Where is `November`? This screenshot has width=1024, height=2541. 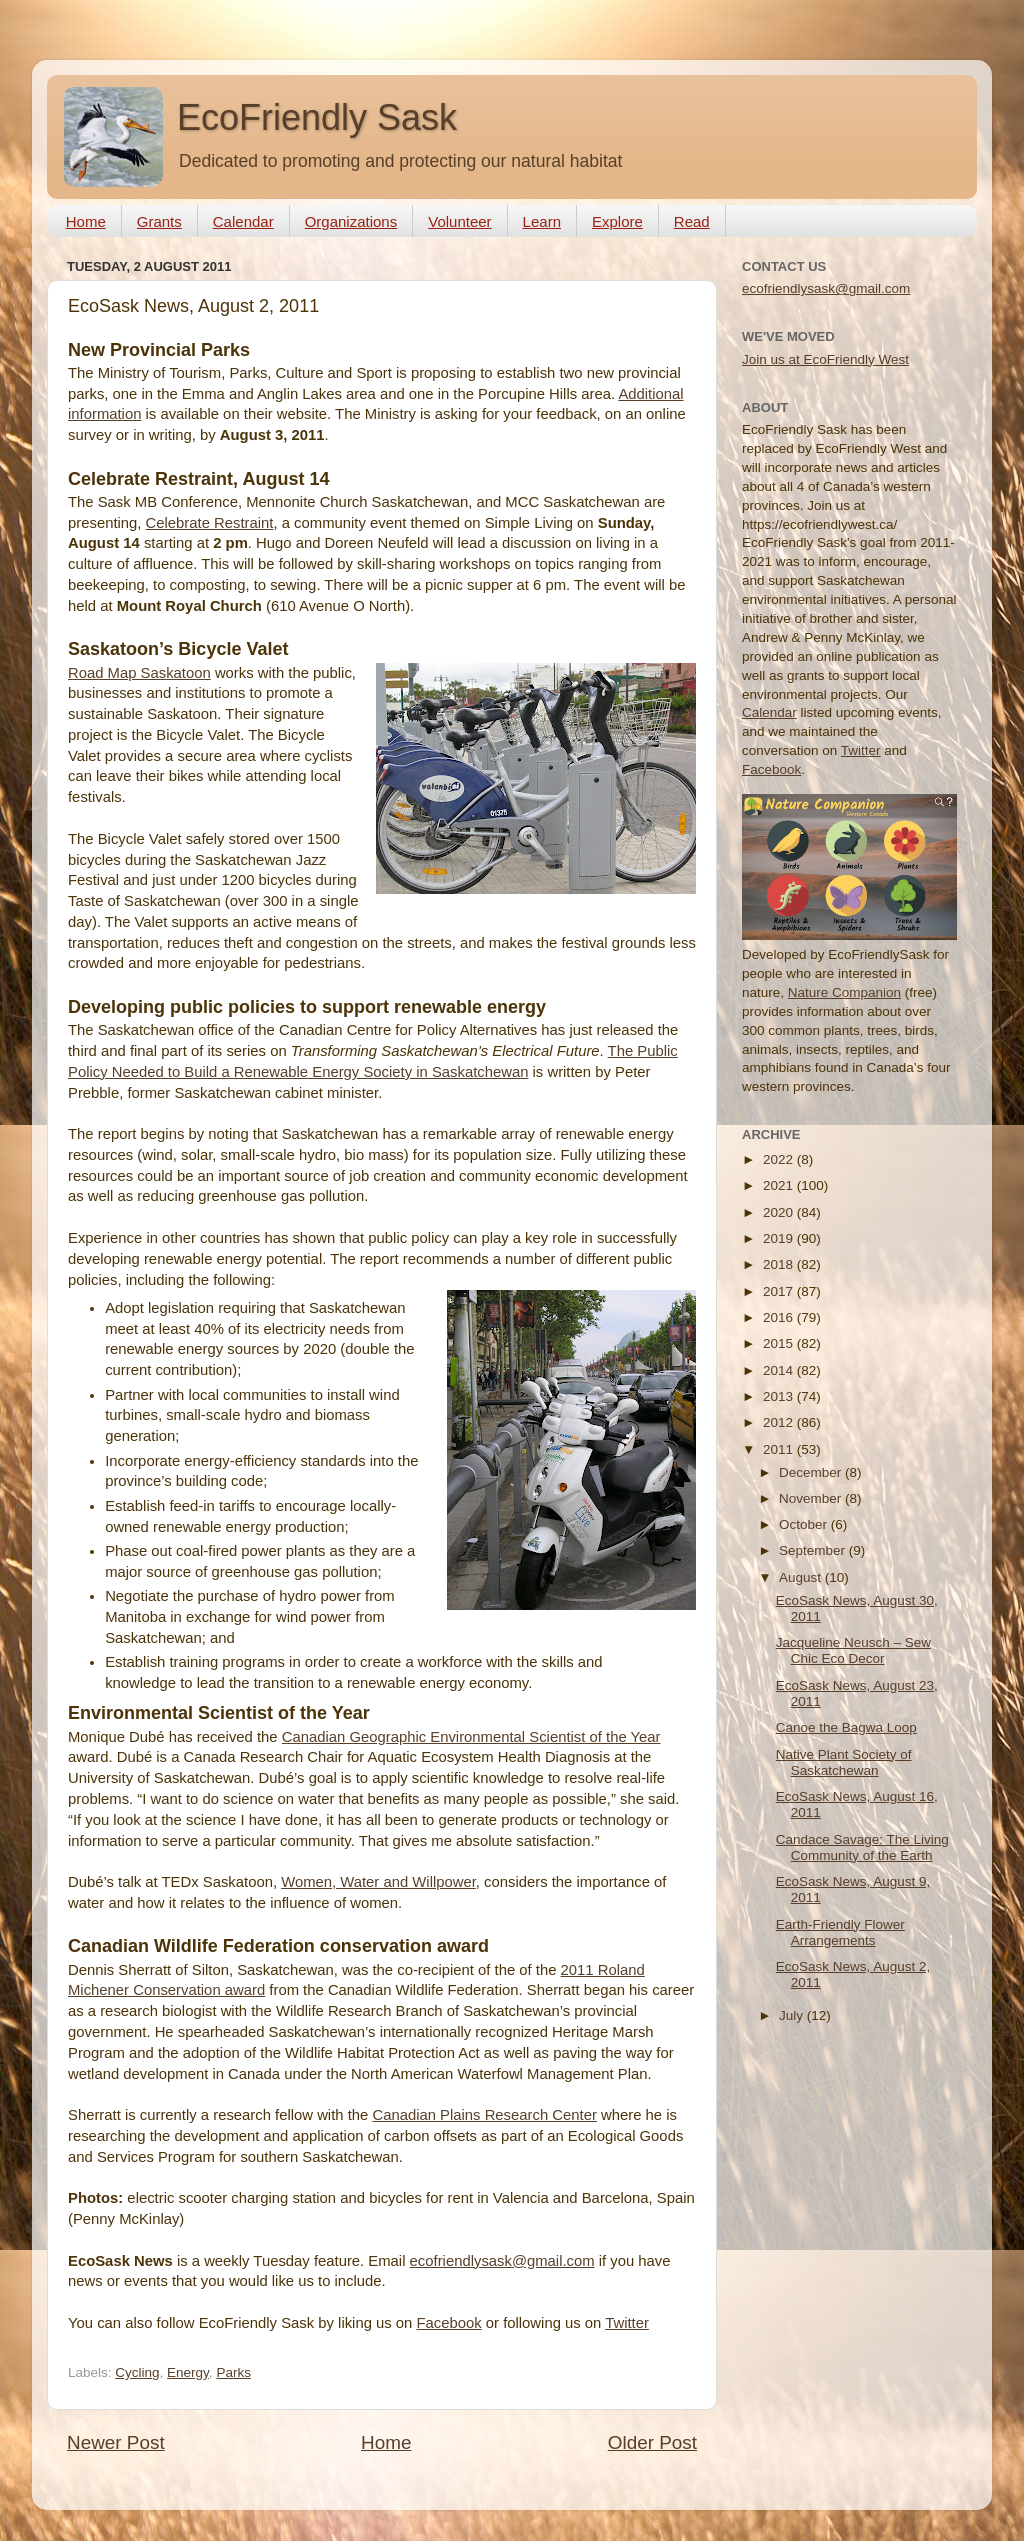
November is located at coordinates (812, 1498).